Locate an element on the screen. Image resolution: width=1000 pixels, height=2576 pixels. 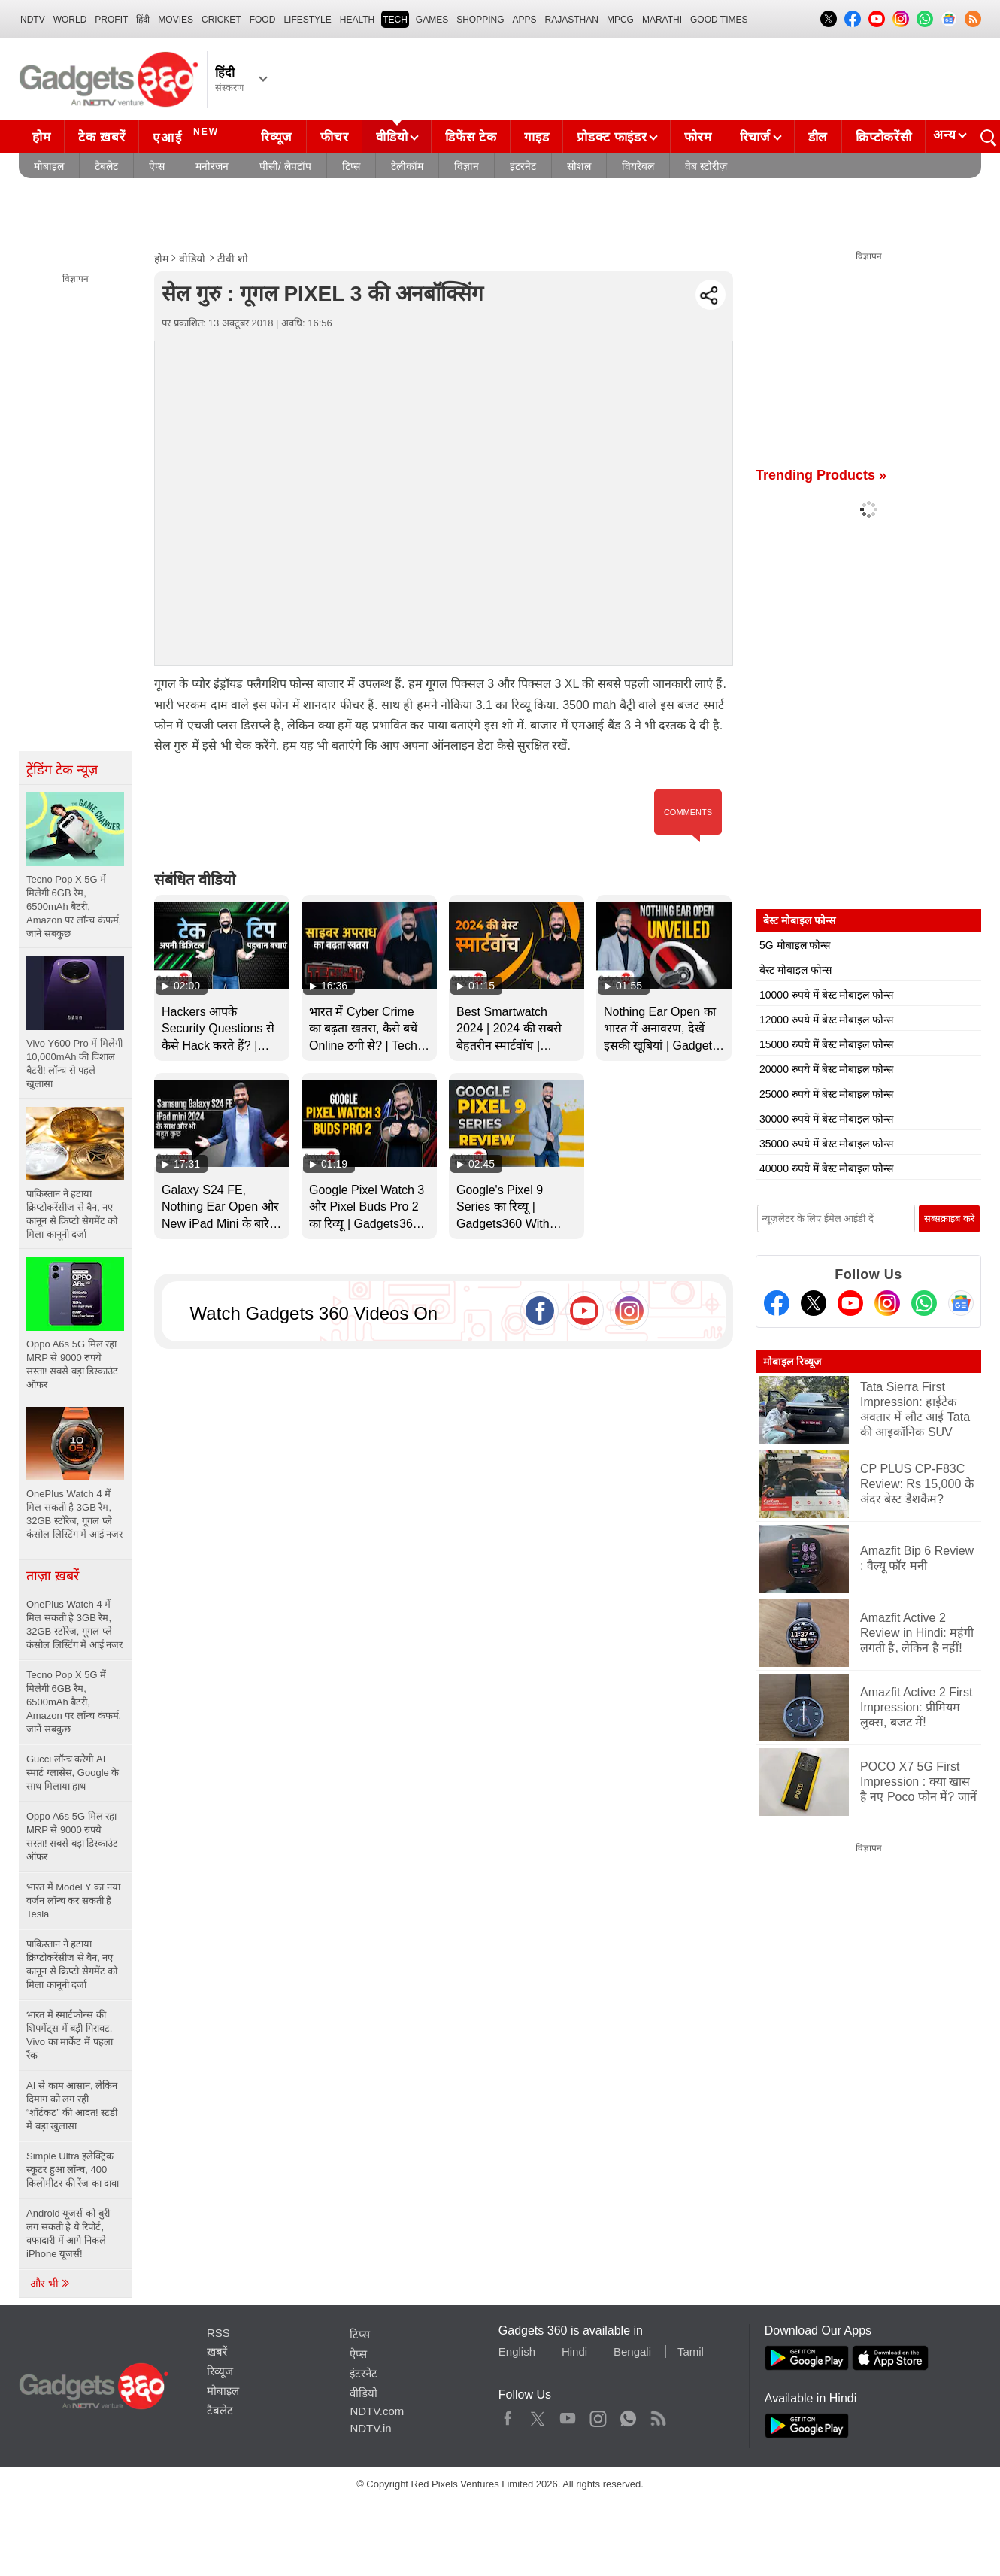
RSS is located at coordinates (218, 2332).